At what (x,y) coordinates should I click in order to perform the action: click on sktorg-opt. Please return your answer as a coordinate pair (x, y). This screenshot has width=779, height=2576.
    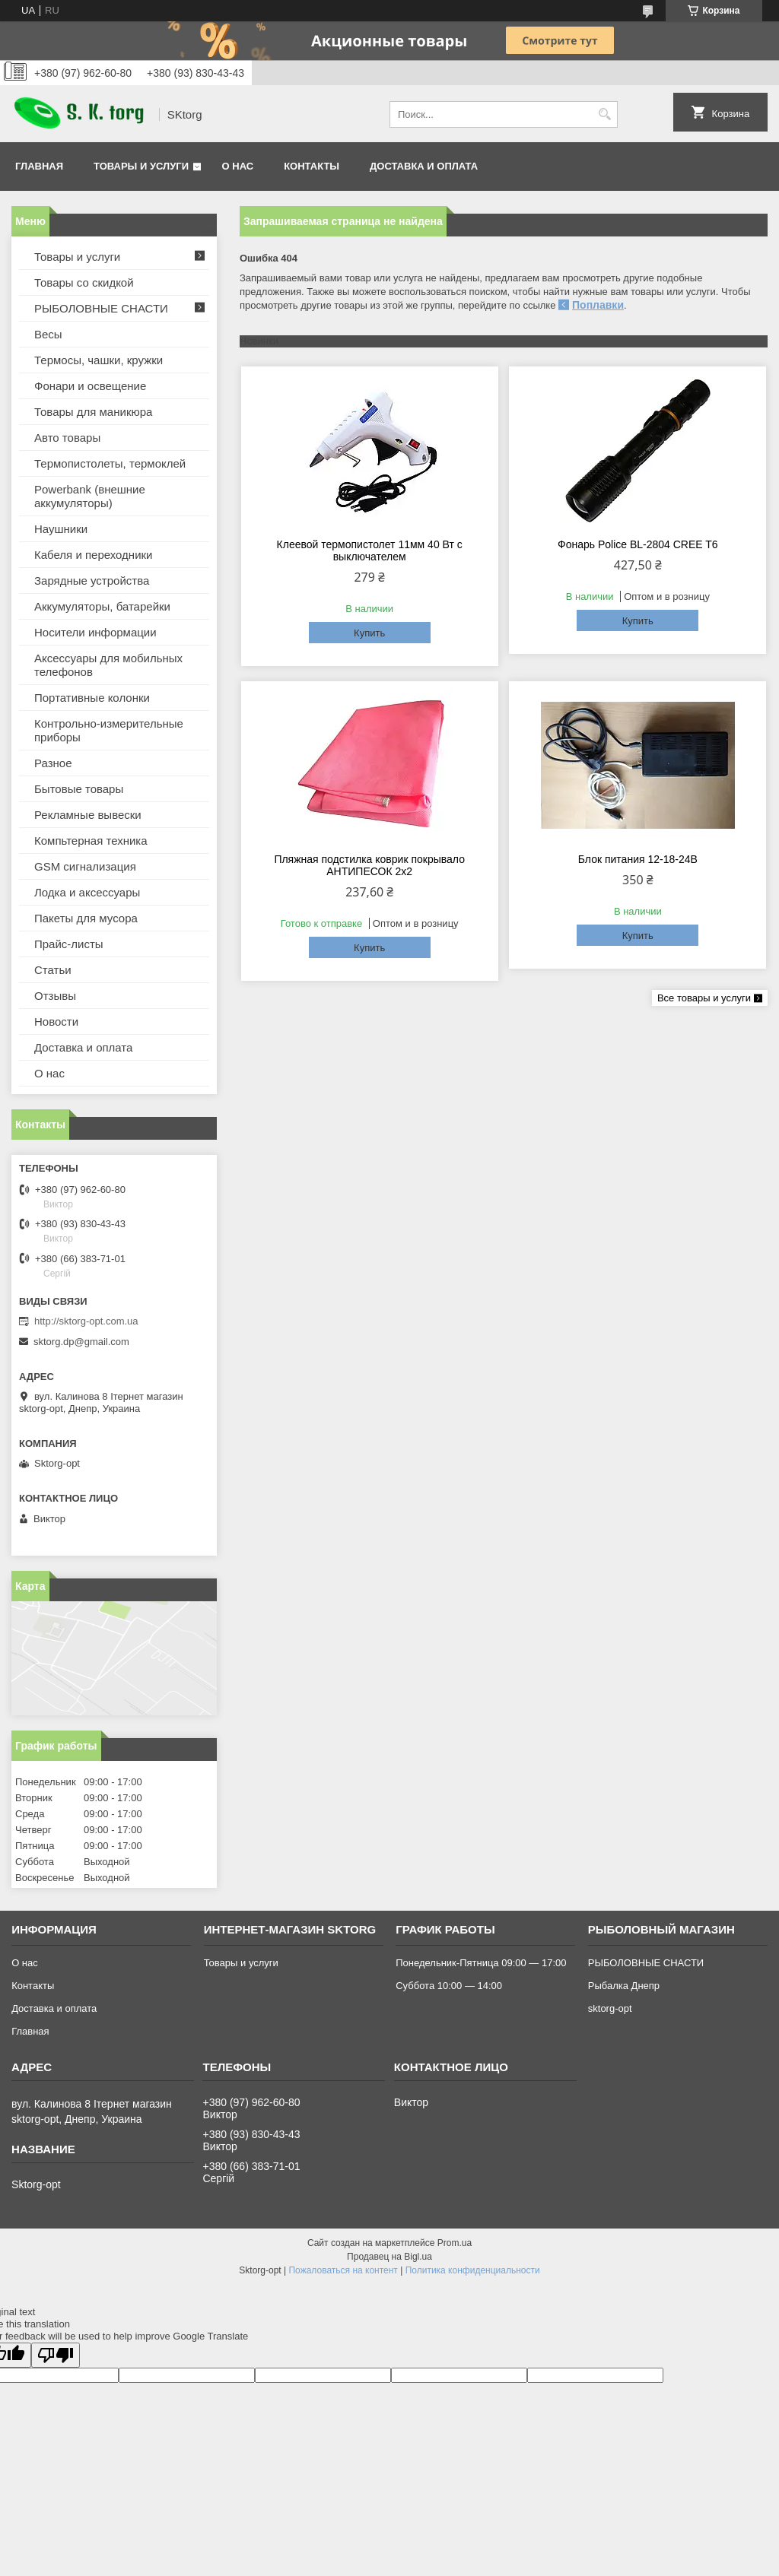
    Looking at the image, I should click on (610, 2008).